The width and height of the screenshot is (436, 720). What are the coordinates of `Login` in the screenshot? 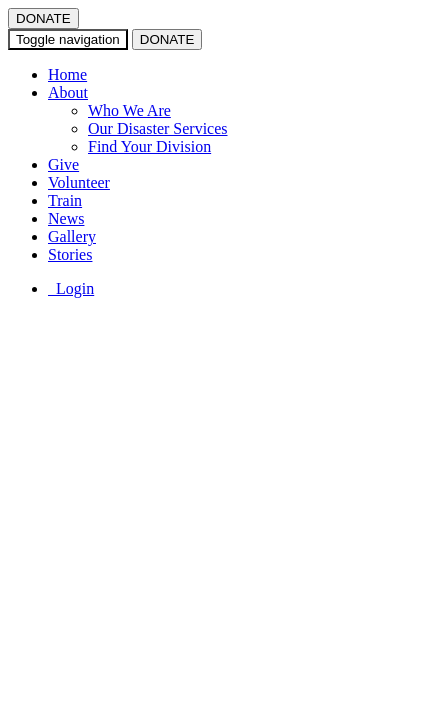 It's located at (71, 288).